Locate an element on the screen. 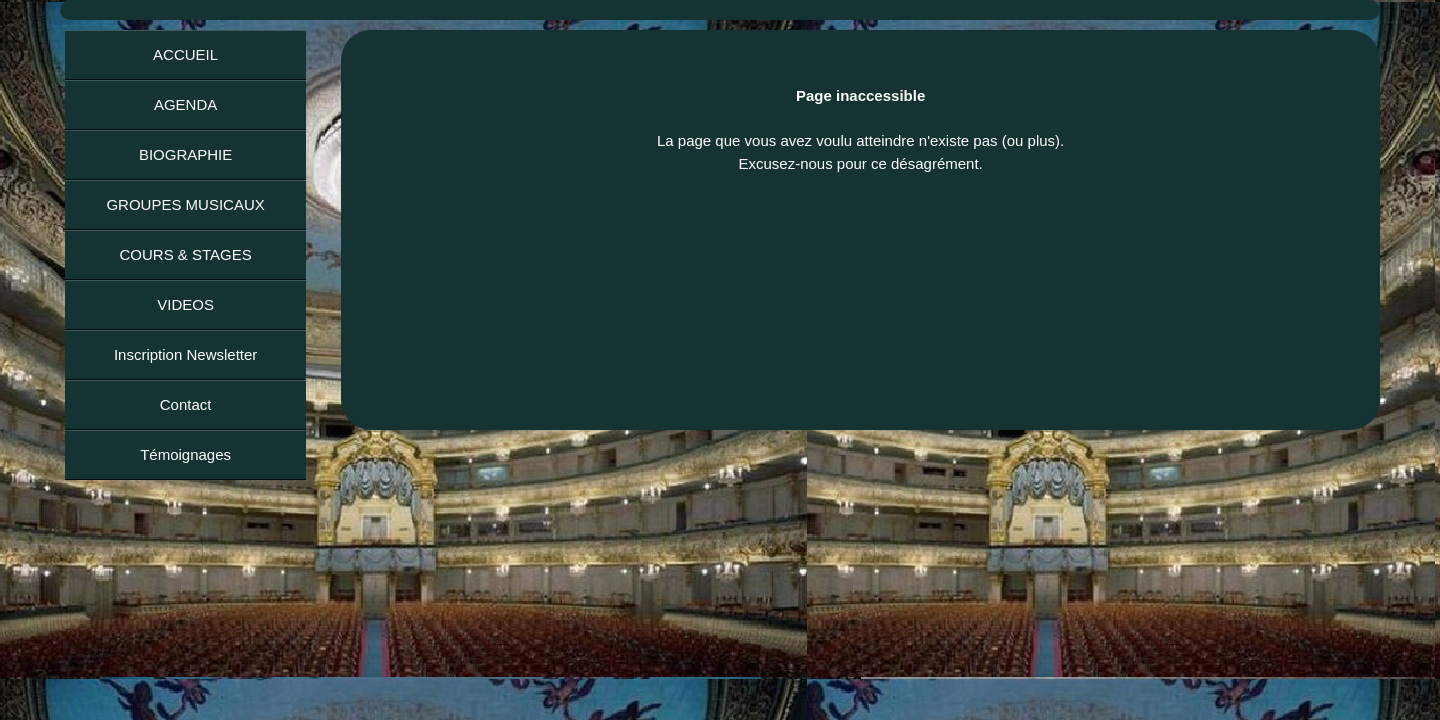  GROUPES MUSICAUX is located at coordinates (185, 204).